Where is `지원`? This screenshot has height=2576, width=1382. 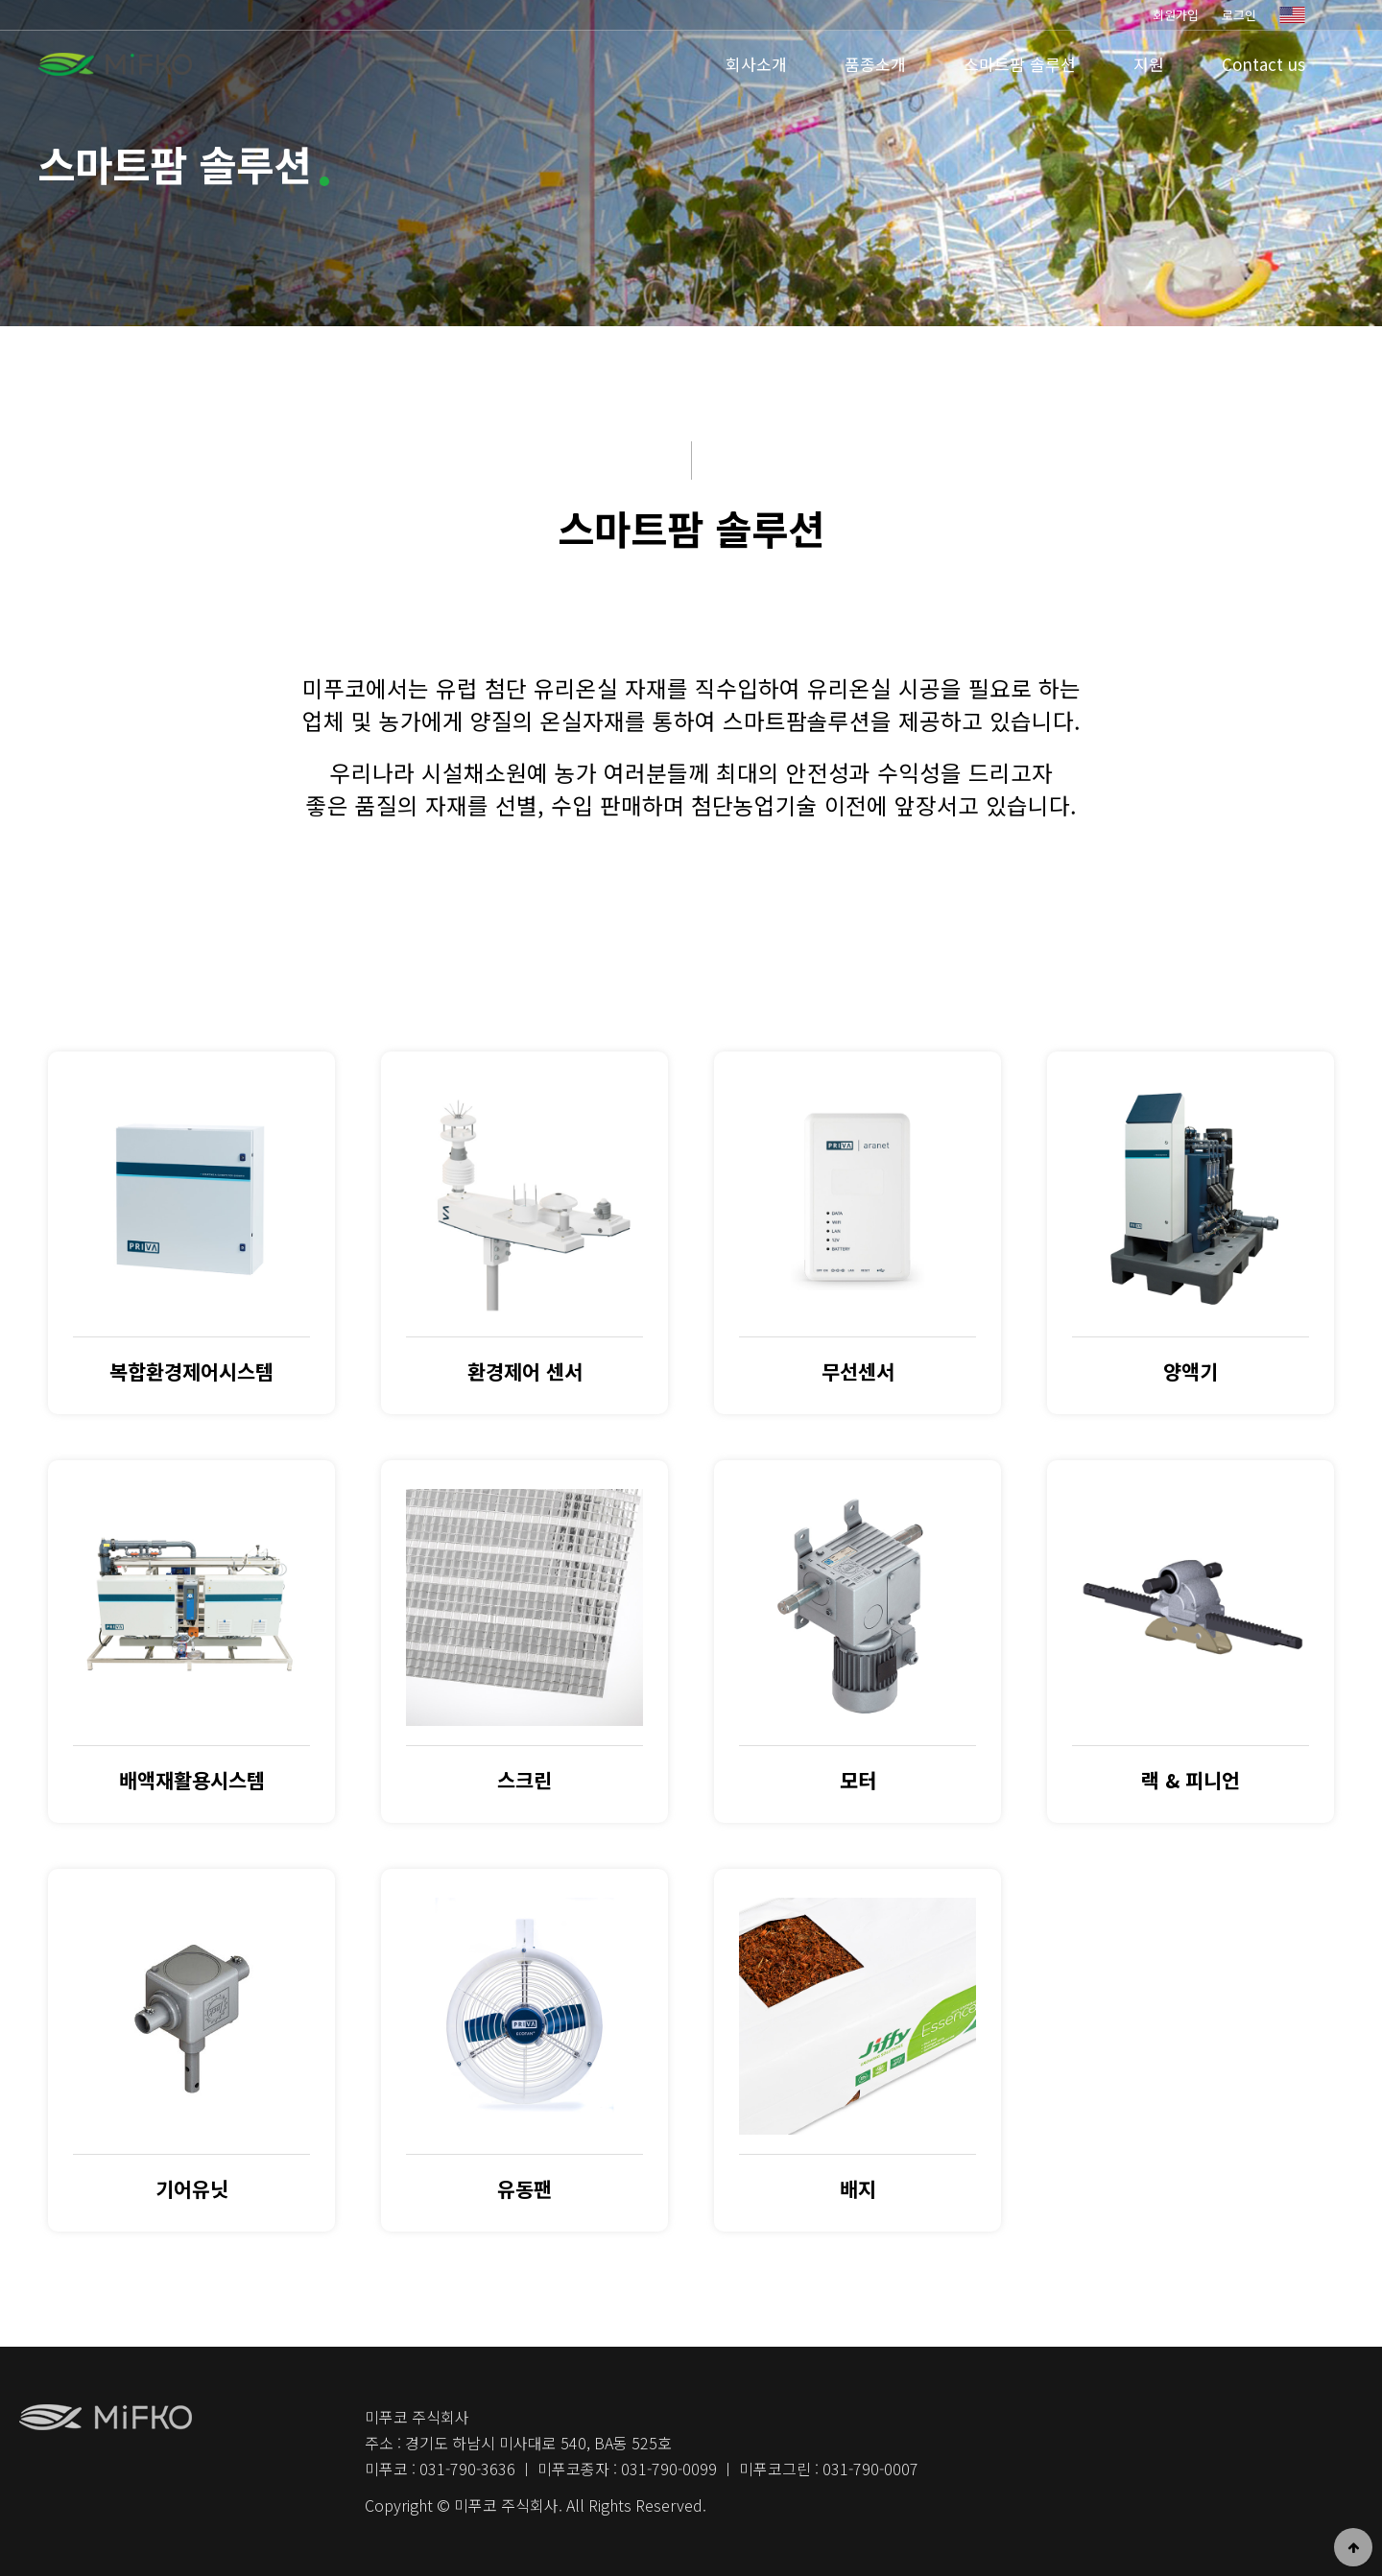 지원 is located at coordinates (1148, 64).